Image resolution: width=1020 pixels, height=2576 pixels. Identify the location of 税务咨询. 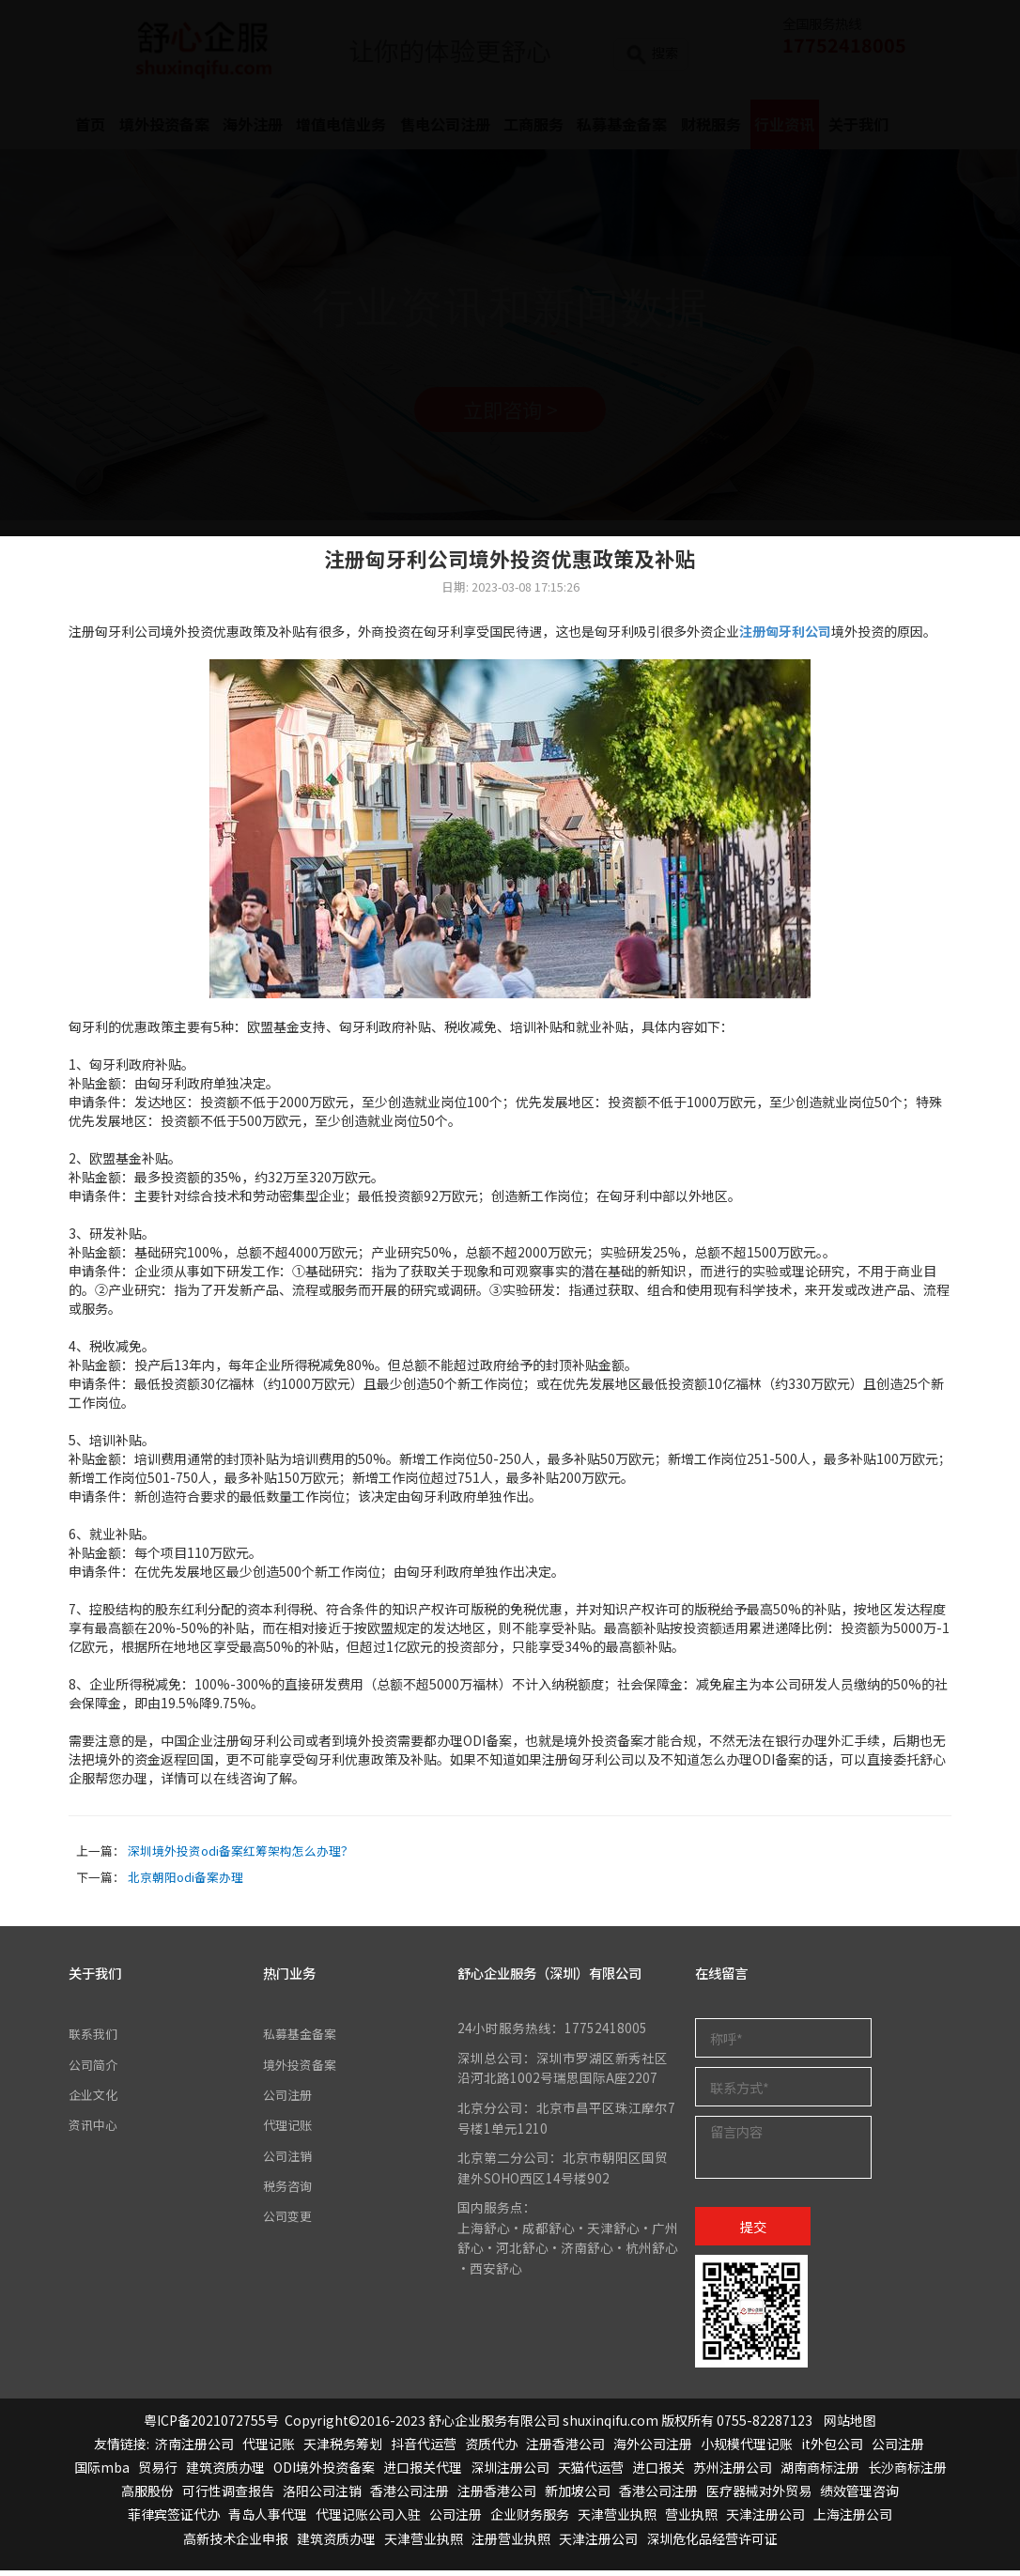
(289, 2191).